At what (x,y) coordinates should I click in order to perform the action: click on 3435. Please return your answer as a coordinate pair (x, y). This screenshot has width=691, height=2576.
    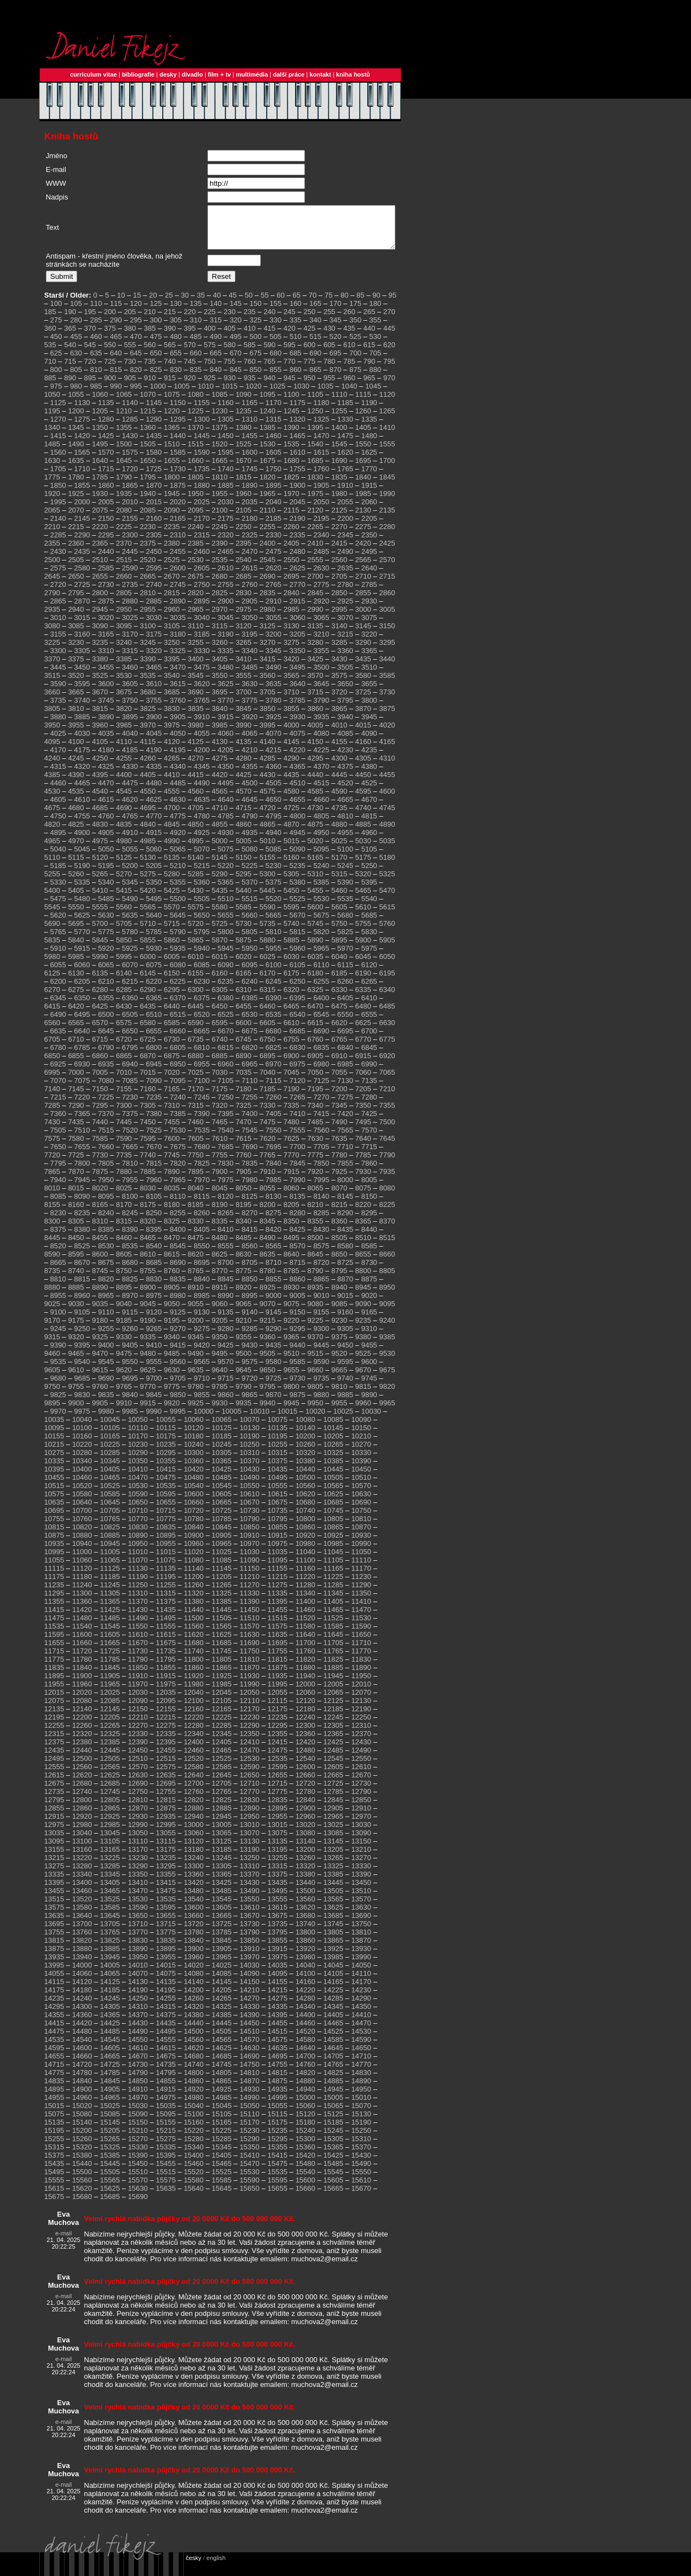
    Looking at the image, I should click on (363, 667).